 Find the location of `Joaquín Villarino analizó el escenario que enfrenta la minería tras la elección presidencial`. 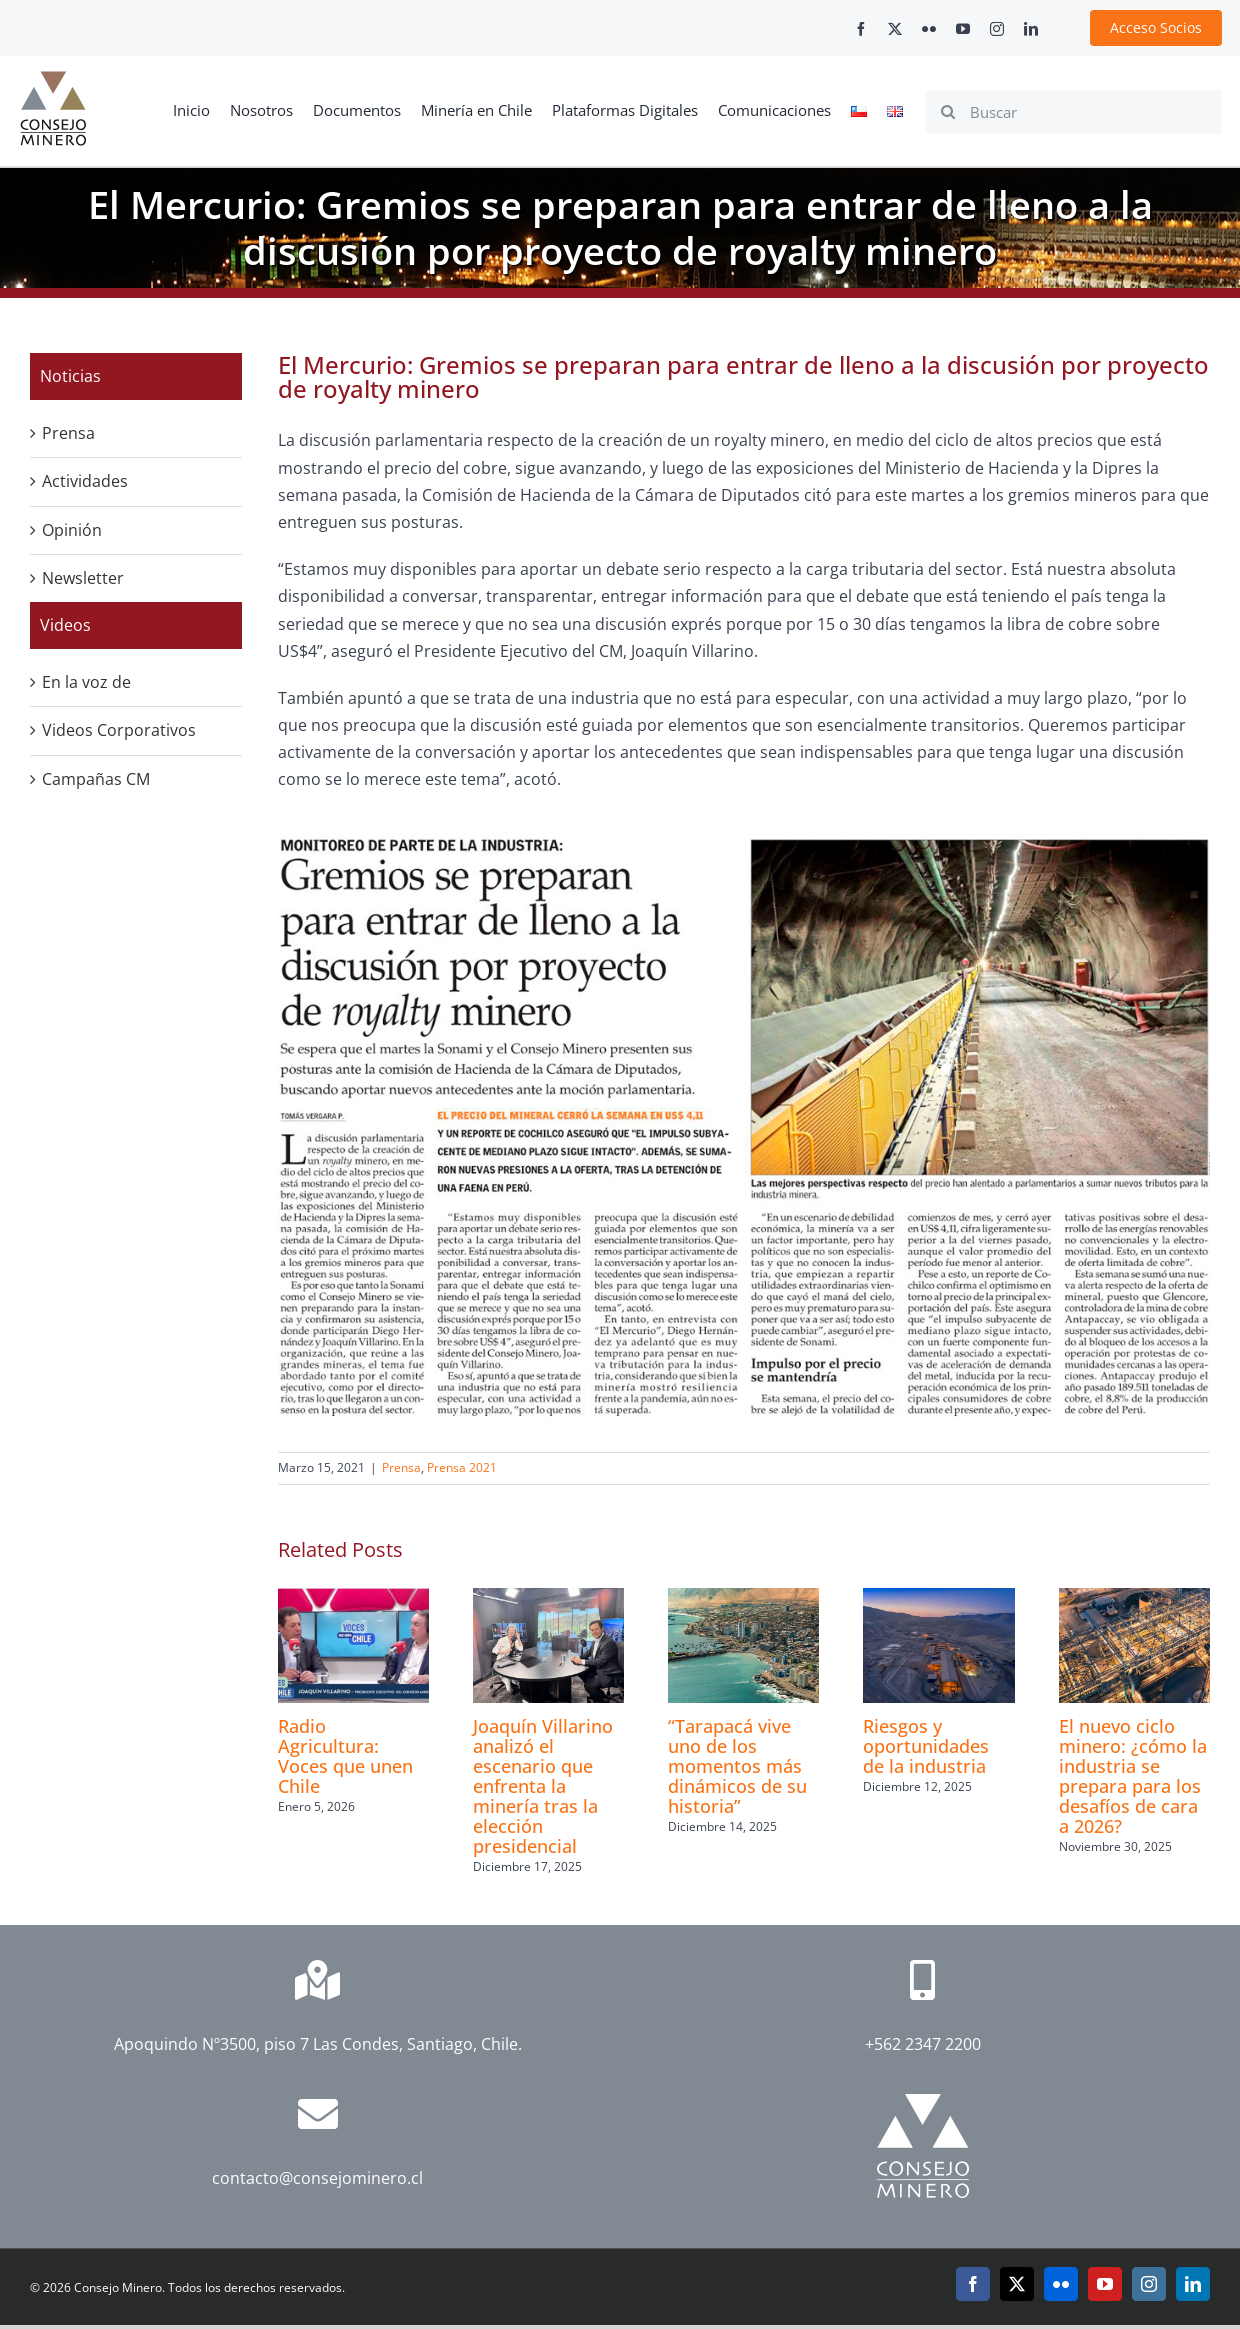

Joaquín Villarino analizó el escenario que enfrenta la minería tras la elección presidencial is located at coordinates (543, 1786).